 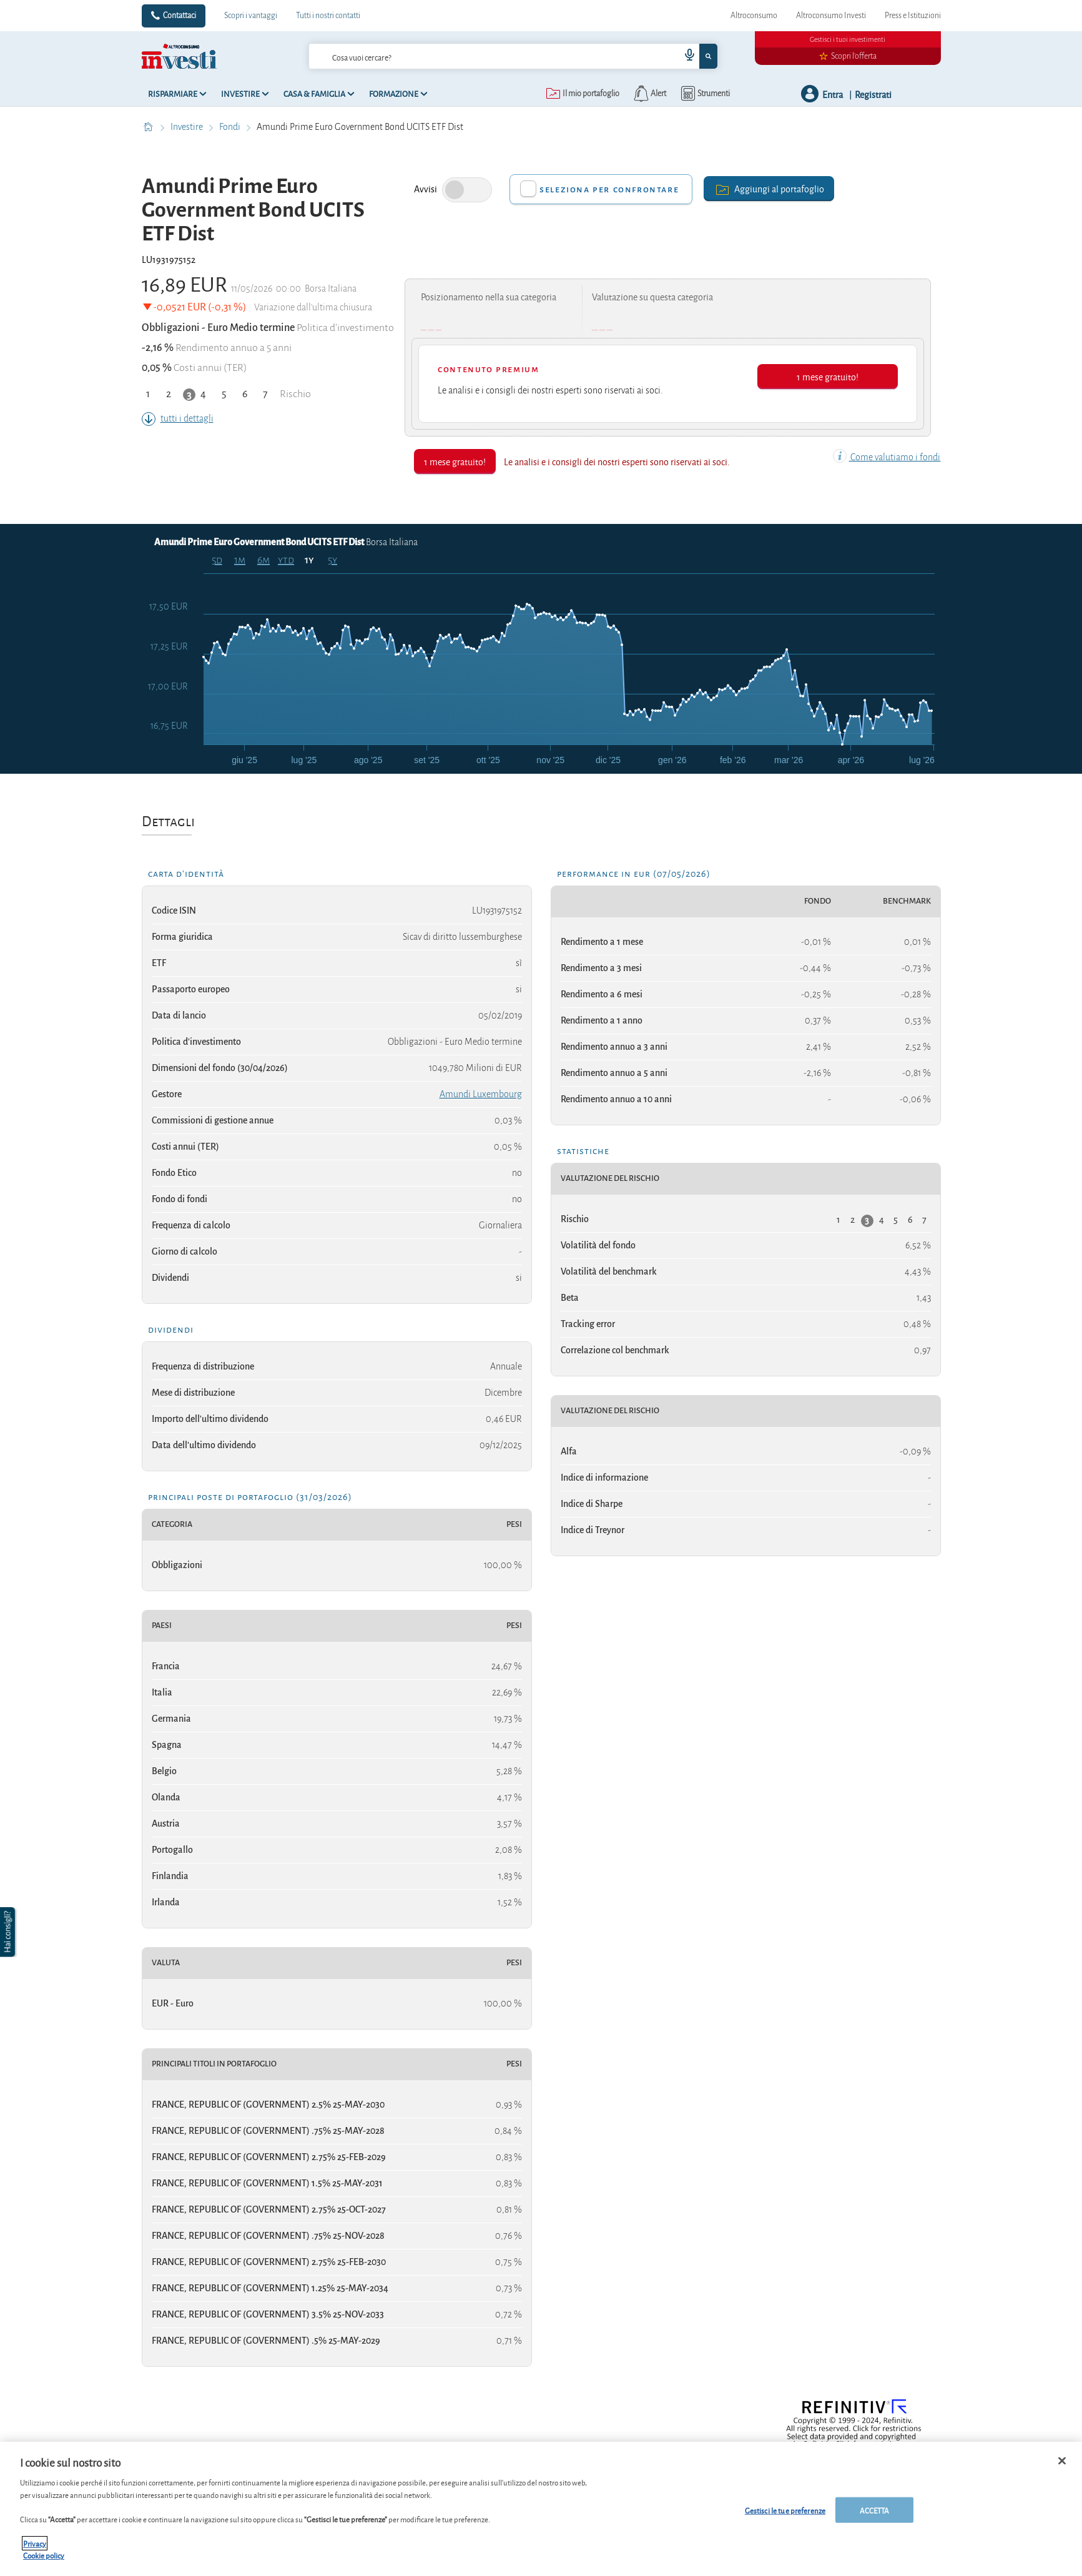 What do you see at coordinates (34, 2543) in the screenshot?
I see `Privacy` at bounding box center [34, 2543].